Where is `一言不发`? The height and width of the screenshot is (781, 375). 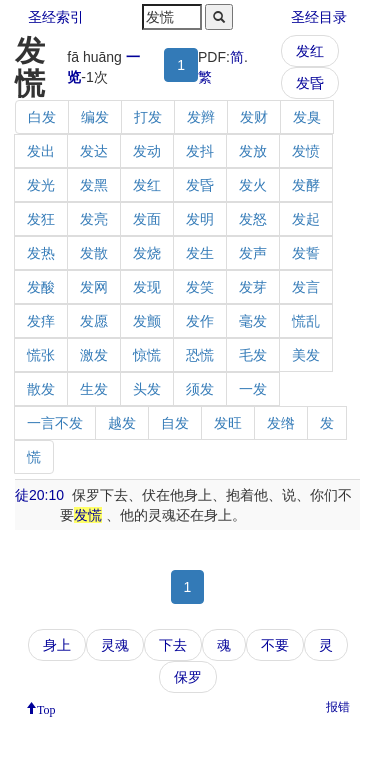
一言不发 is located at coordinates (55, 423).